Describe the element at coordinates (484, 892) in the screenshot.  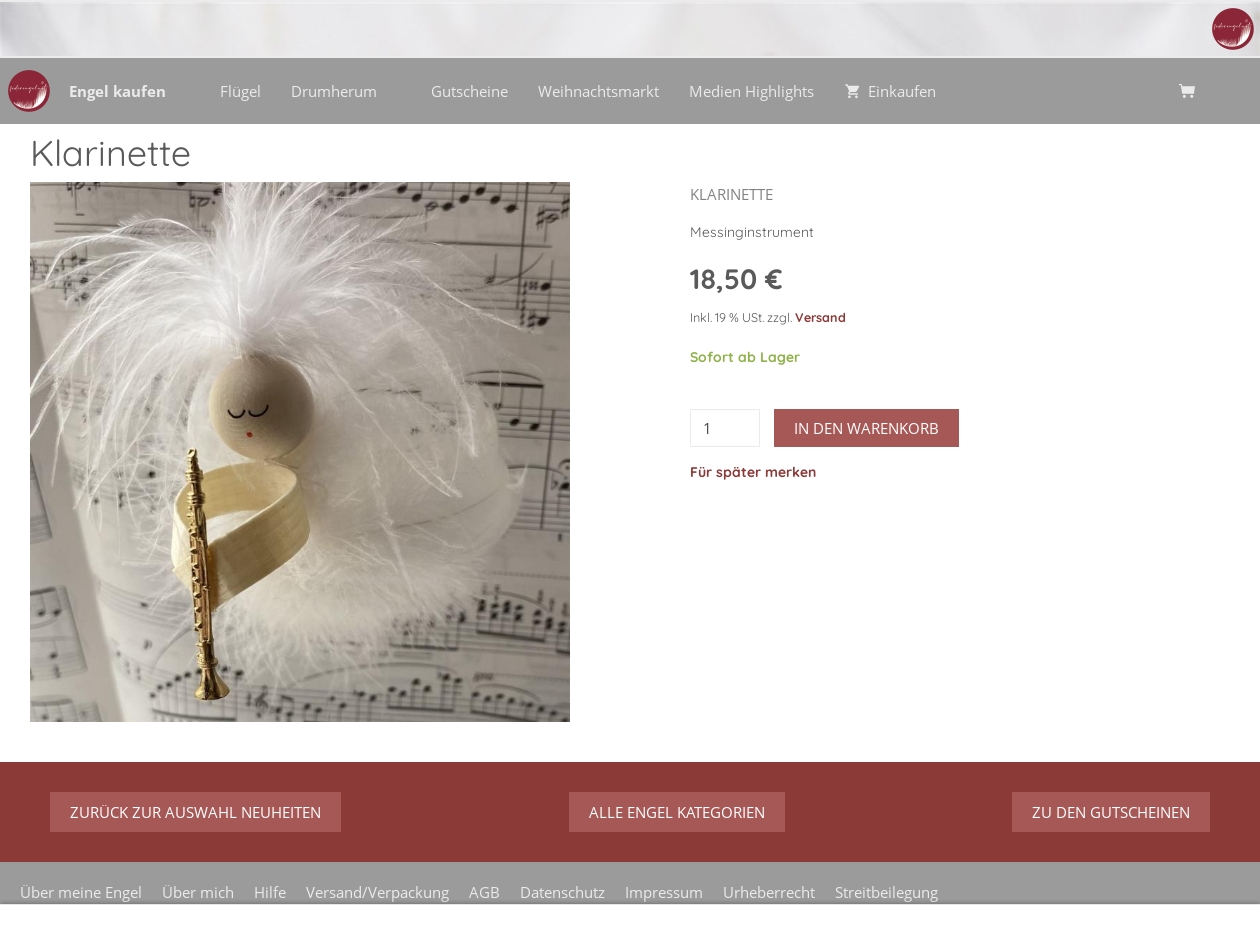
I see `AGB` at that location.